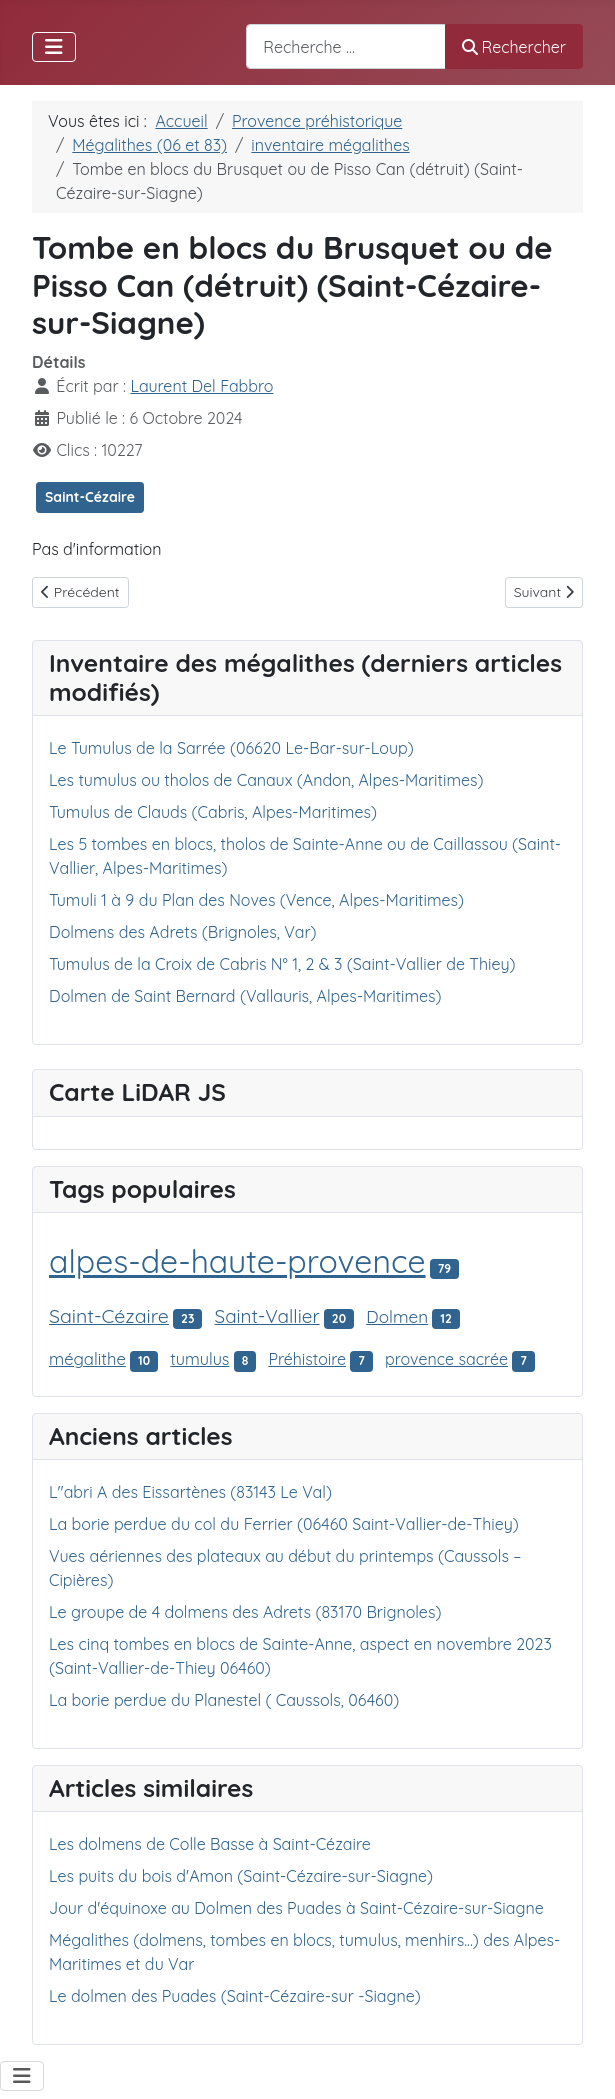 The image size is (615, 2099). Describe the element at coordinates (231, 748) in the screenshot. I see `Le Tumulus de la Sarrée (06620 Le-Bar-sur-Loup)` at that location.